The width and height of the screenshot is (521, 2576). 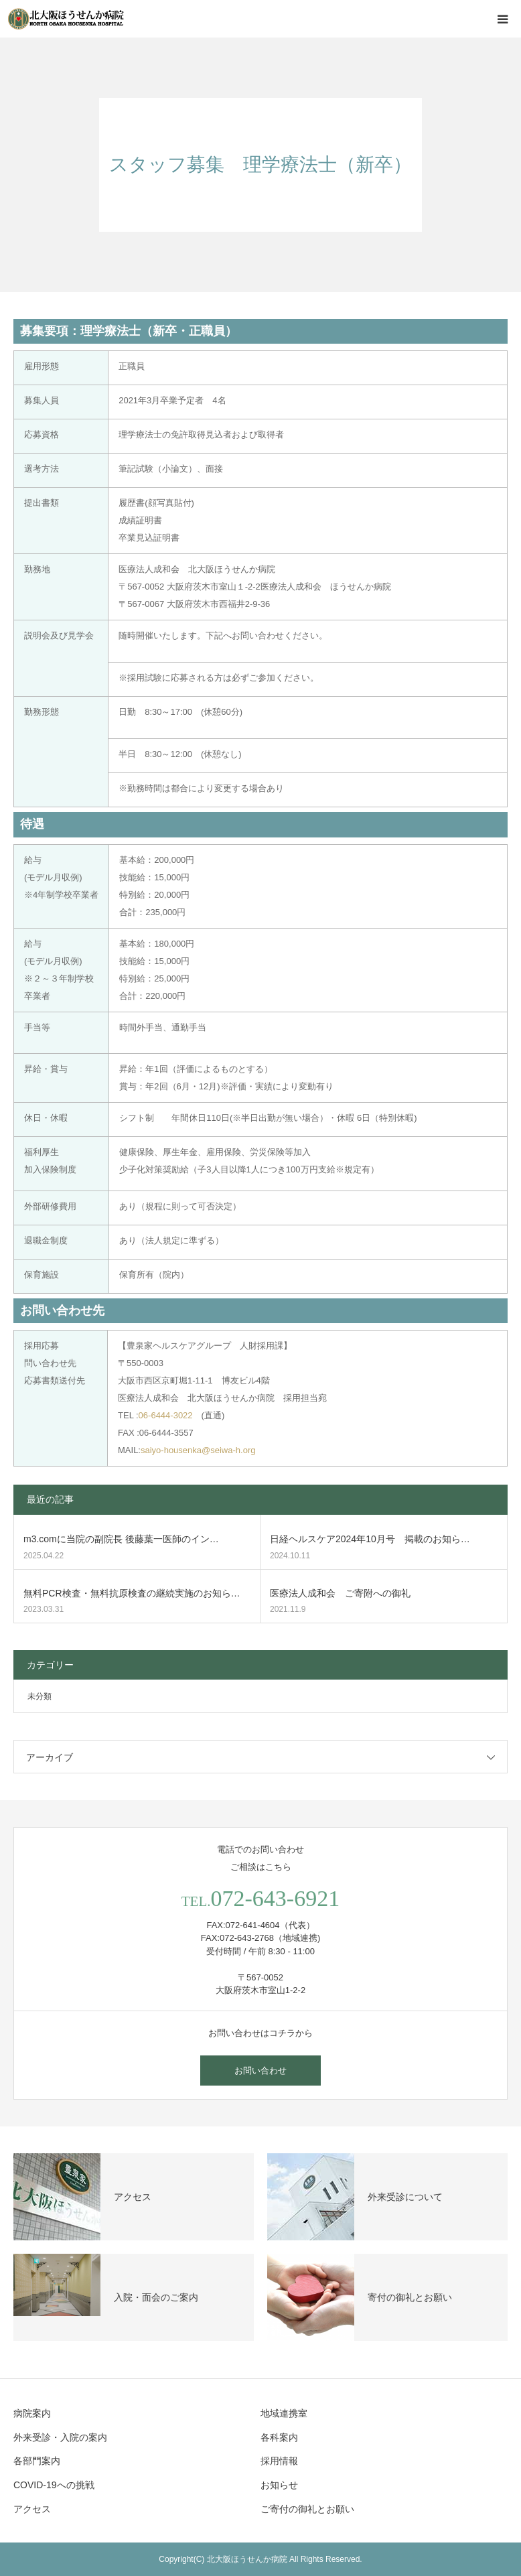 I want to click on 外来受診・入院の案内, so click(x=60, y=2437).